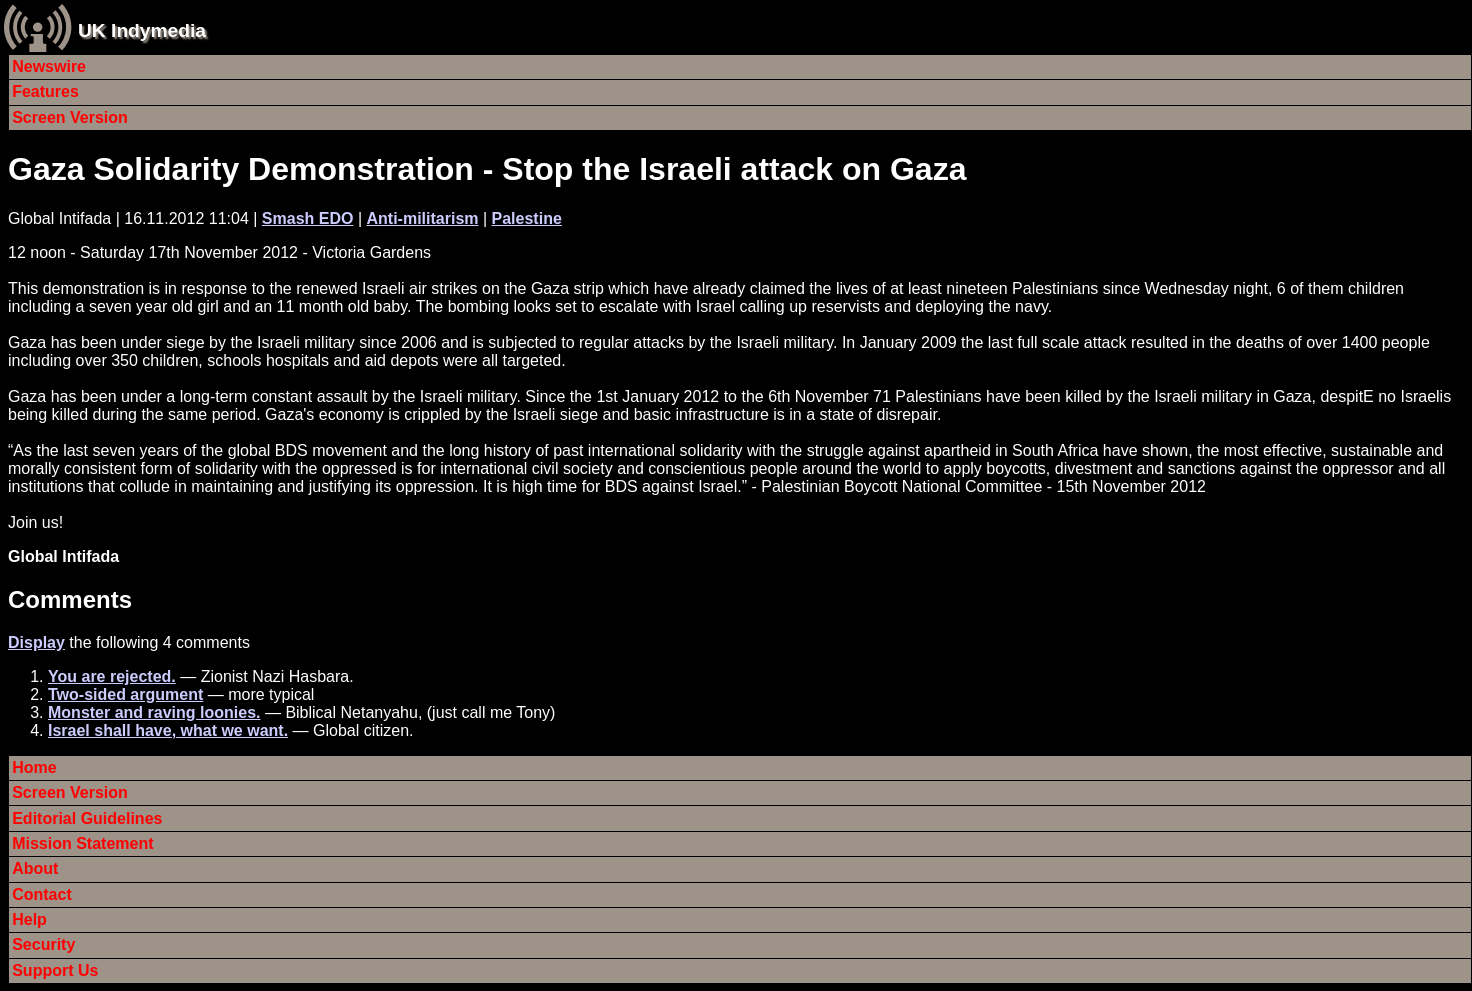 The width and height of the screenshot is (1472, 991). What do you see at coordinates (55, 970) in the screenshot?
I see `Support Us` at bounding box center [55, 970].